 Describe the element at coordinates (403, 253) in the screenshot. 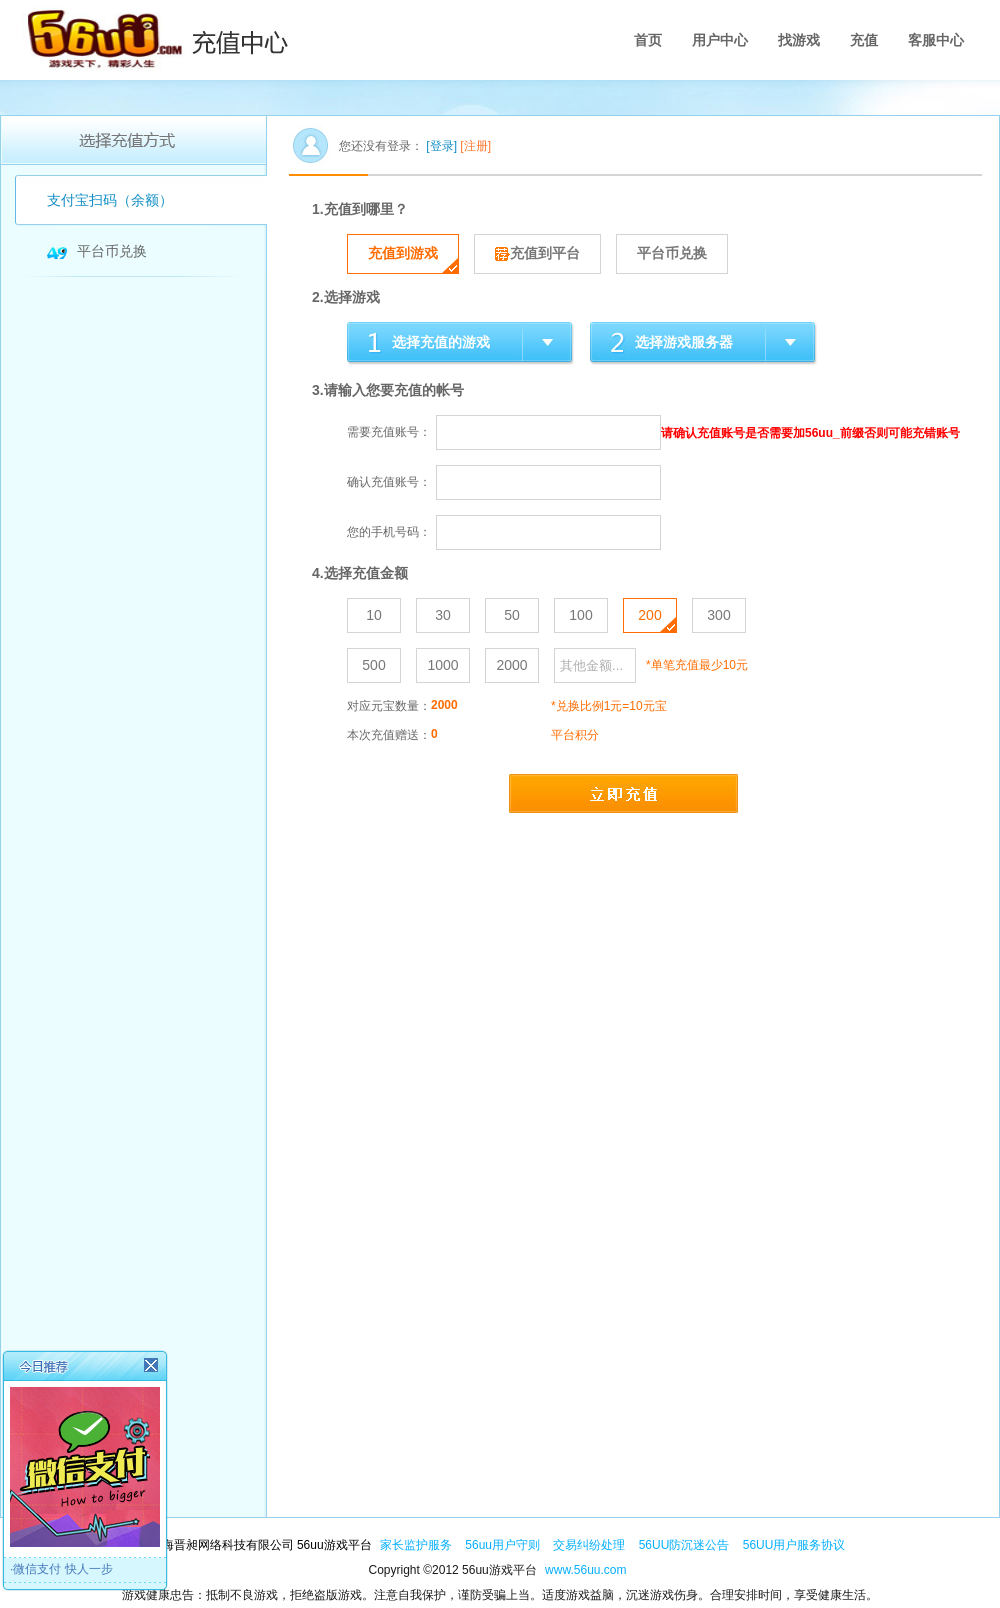

I see `充值到游戏` at that location.